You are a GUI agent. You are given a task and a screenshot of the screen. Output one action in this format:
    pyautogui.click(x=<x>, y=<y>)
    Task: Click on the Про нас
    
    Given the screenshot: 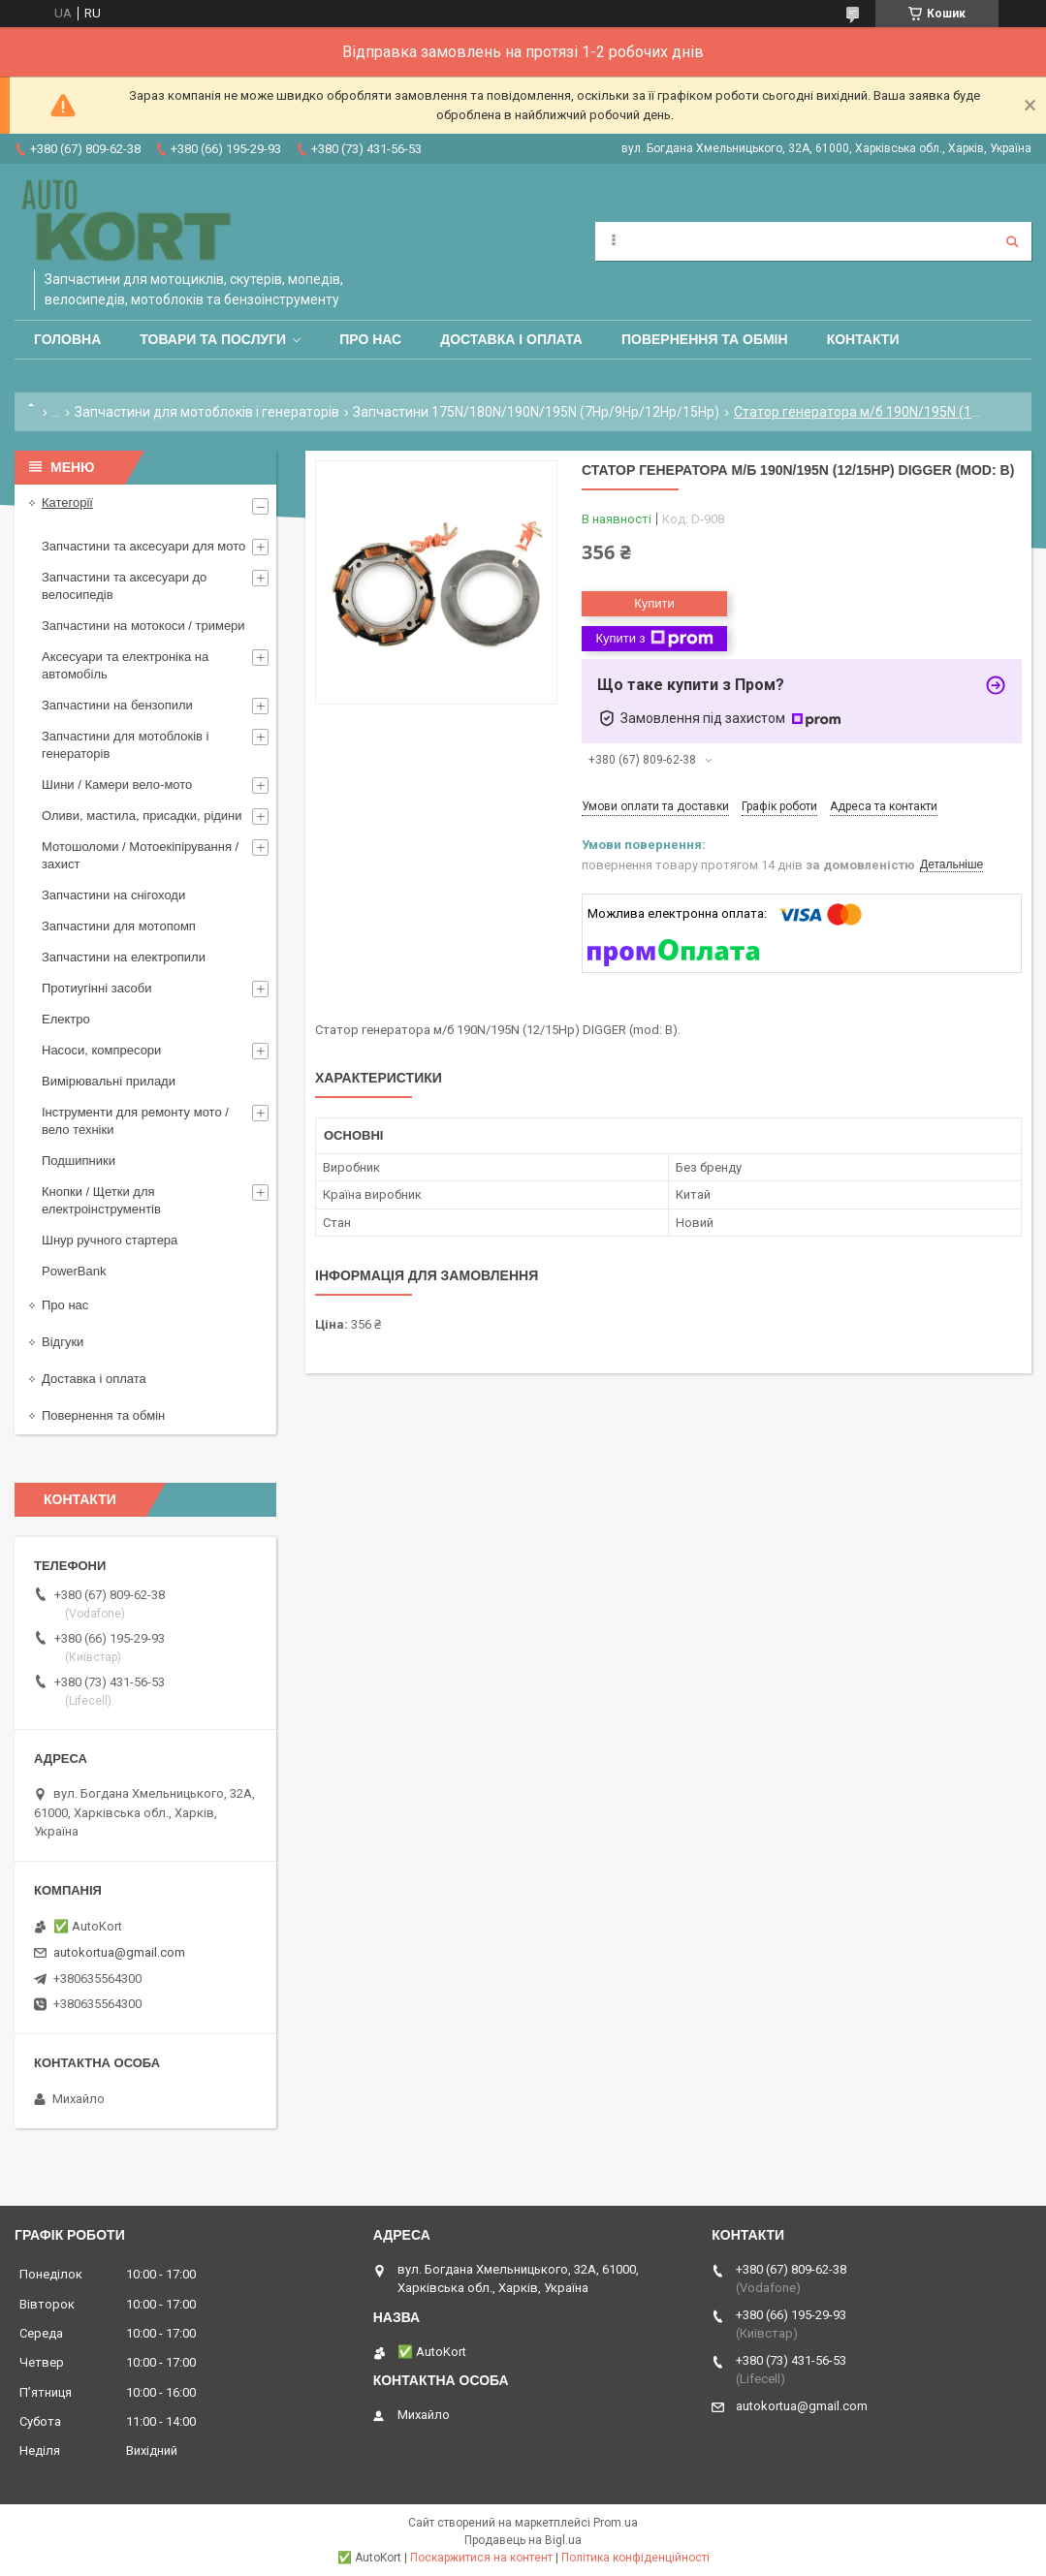 What is the action you would take?
    pyautogui.click(x=370, y=339)
    